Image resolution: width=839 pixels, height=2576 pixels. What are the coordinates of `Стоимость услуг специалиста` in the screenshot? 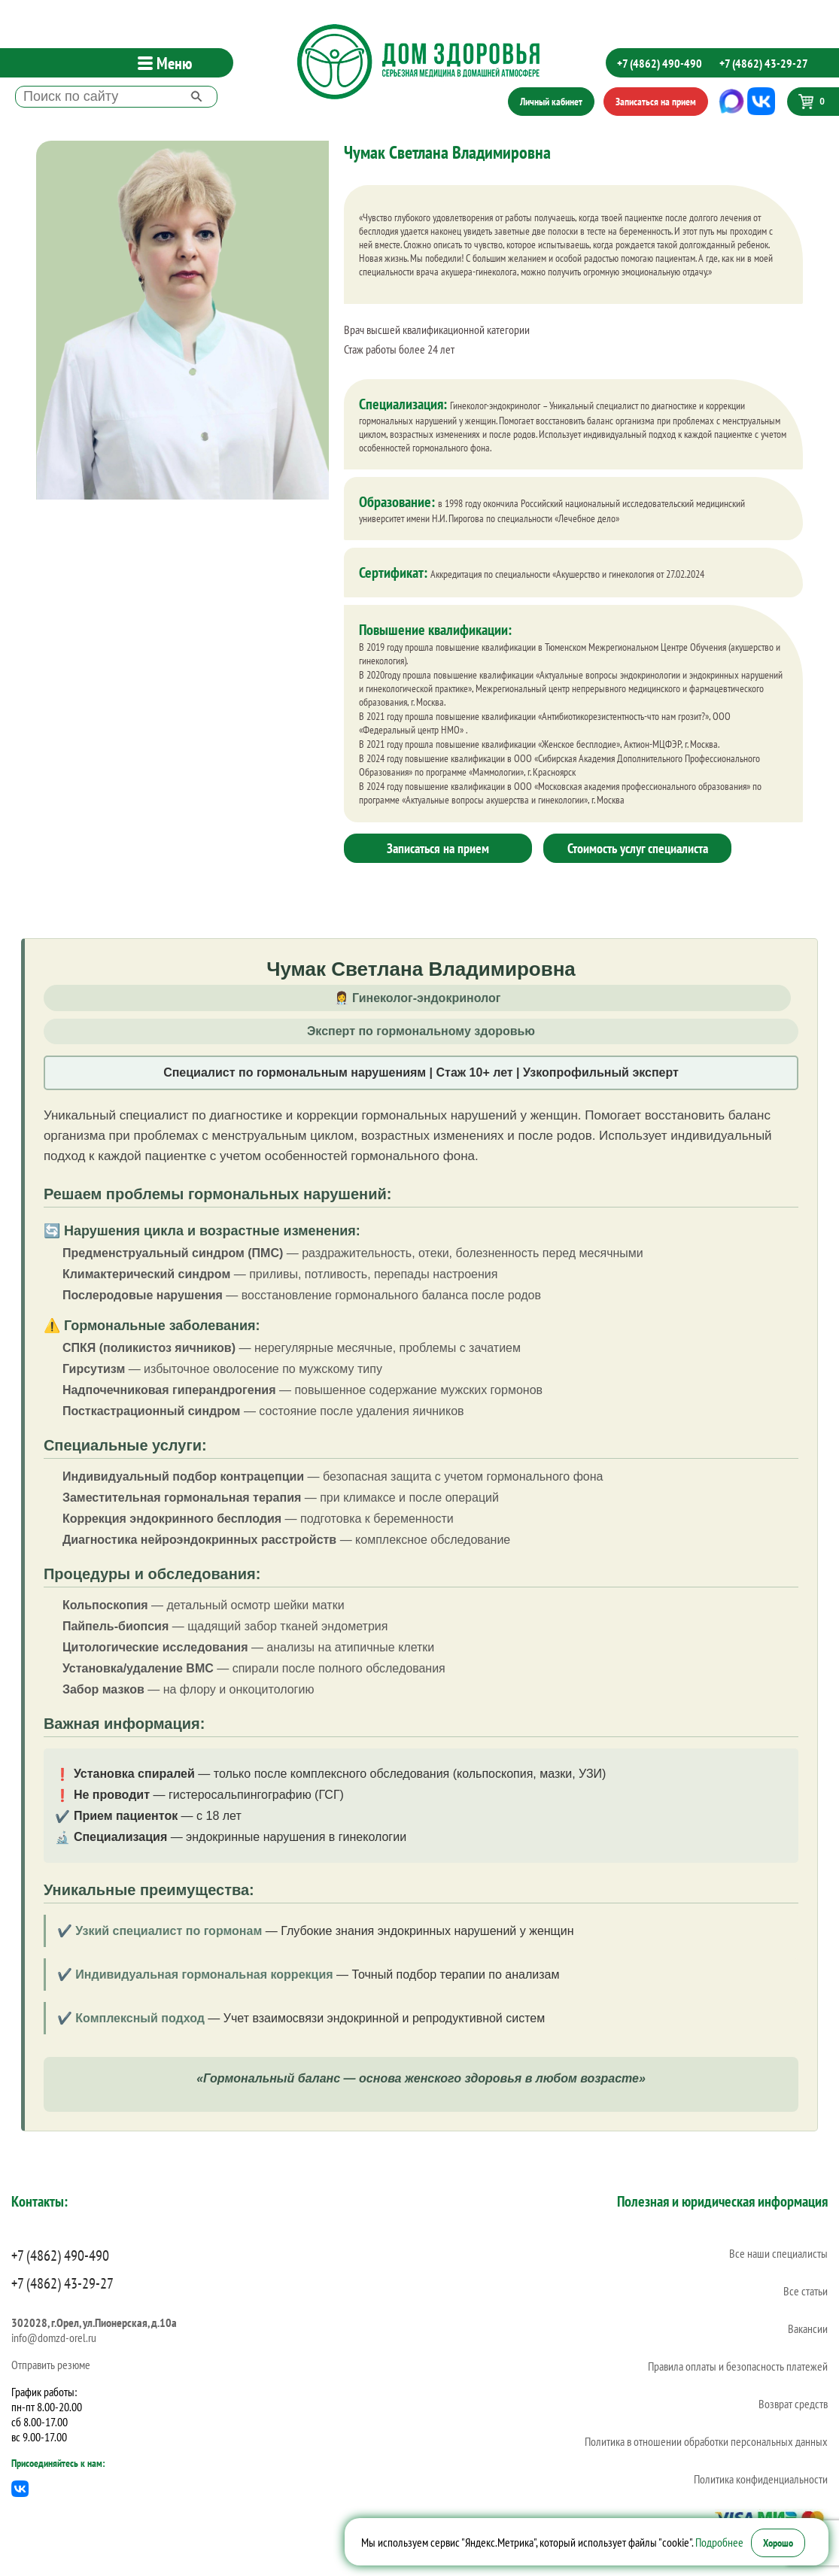 It's located at (637, 848).